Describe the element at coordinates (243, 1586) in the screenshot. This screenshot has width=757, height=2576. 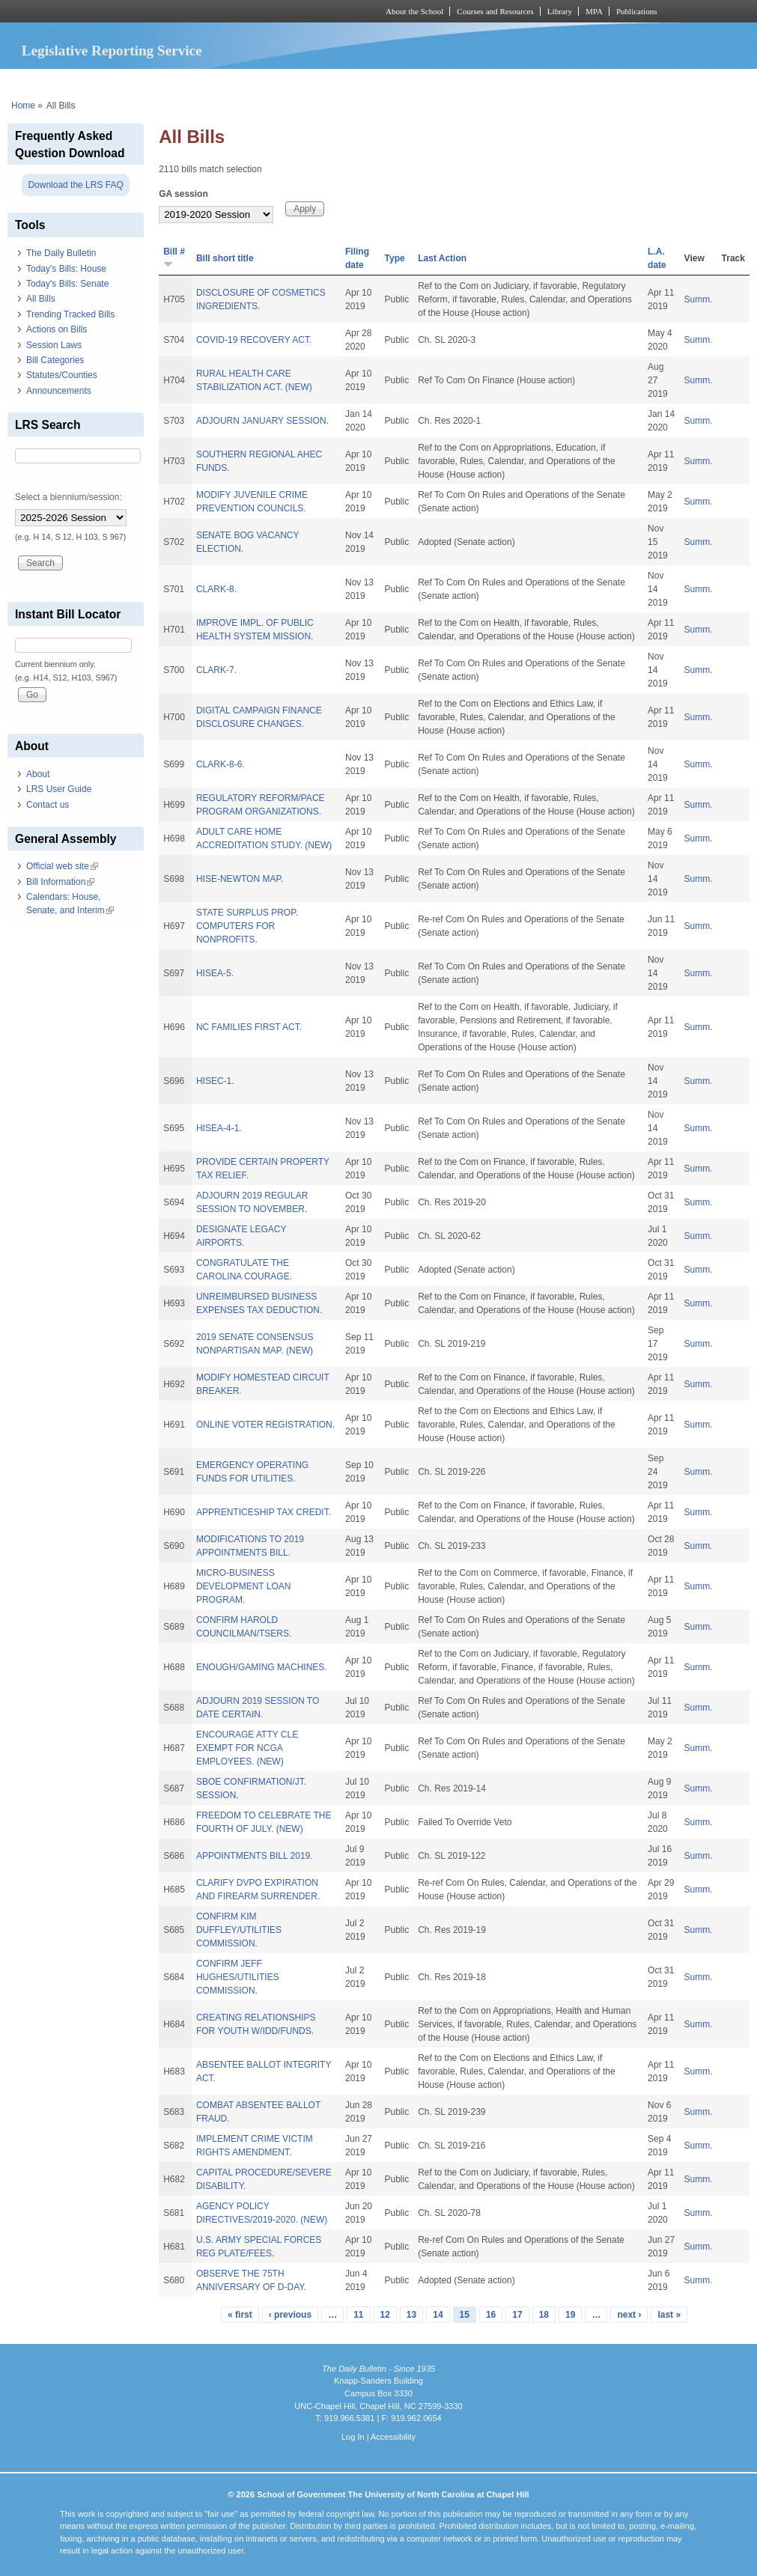
I see `MICRO-BUSINESS DEVELOPMENT LOAN PROGRAM.` at that location.